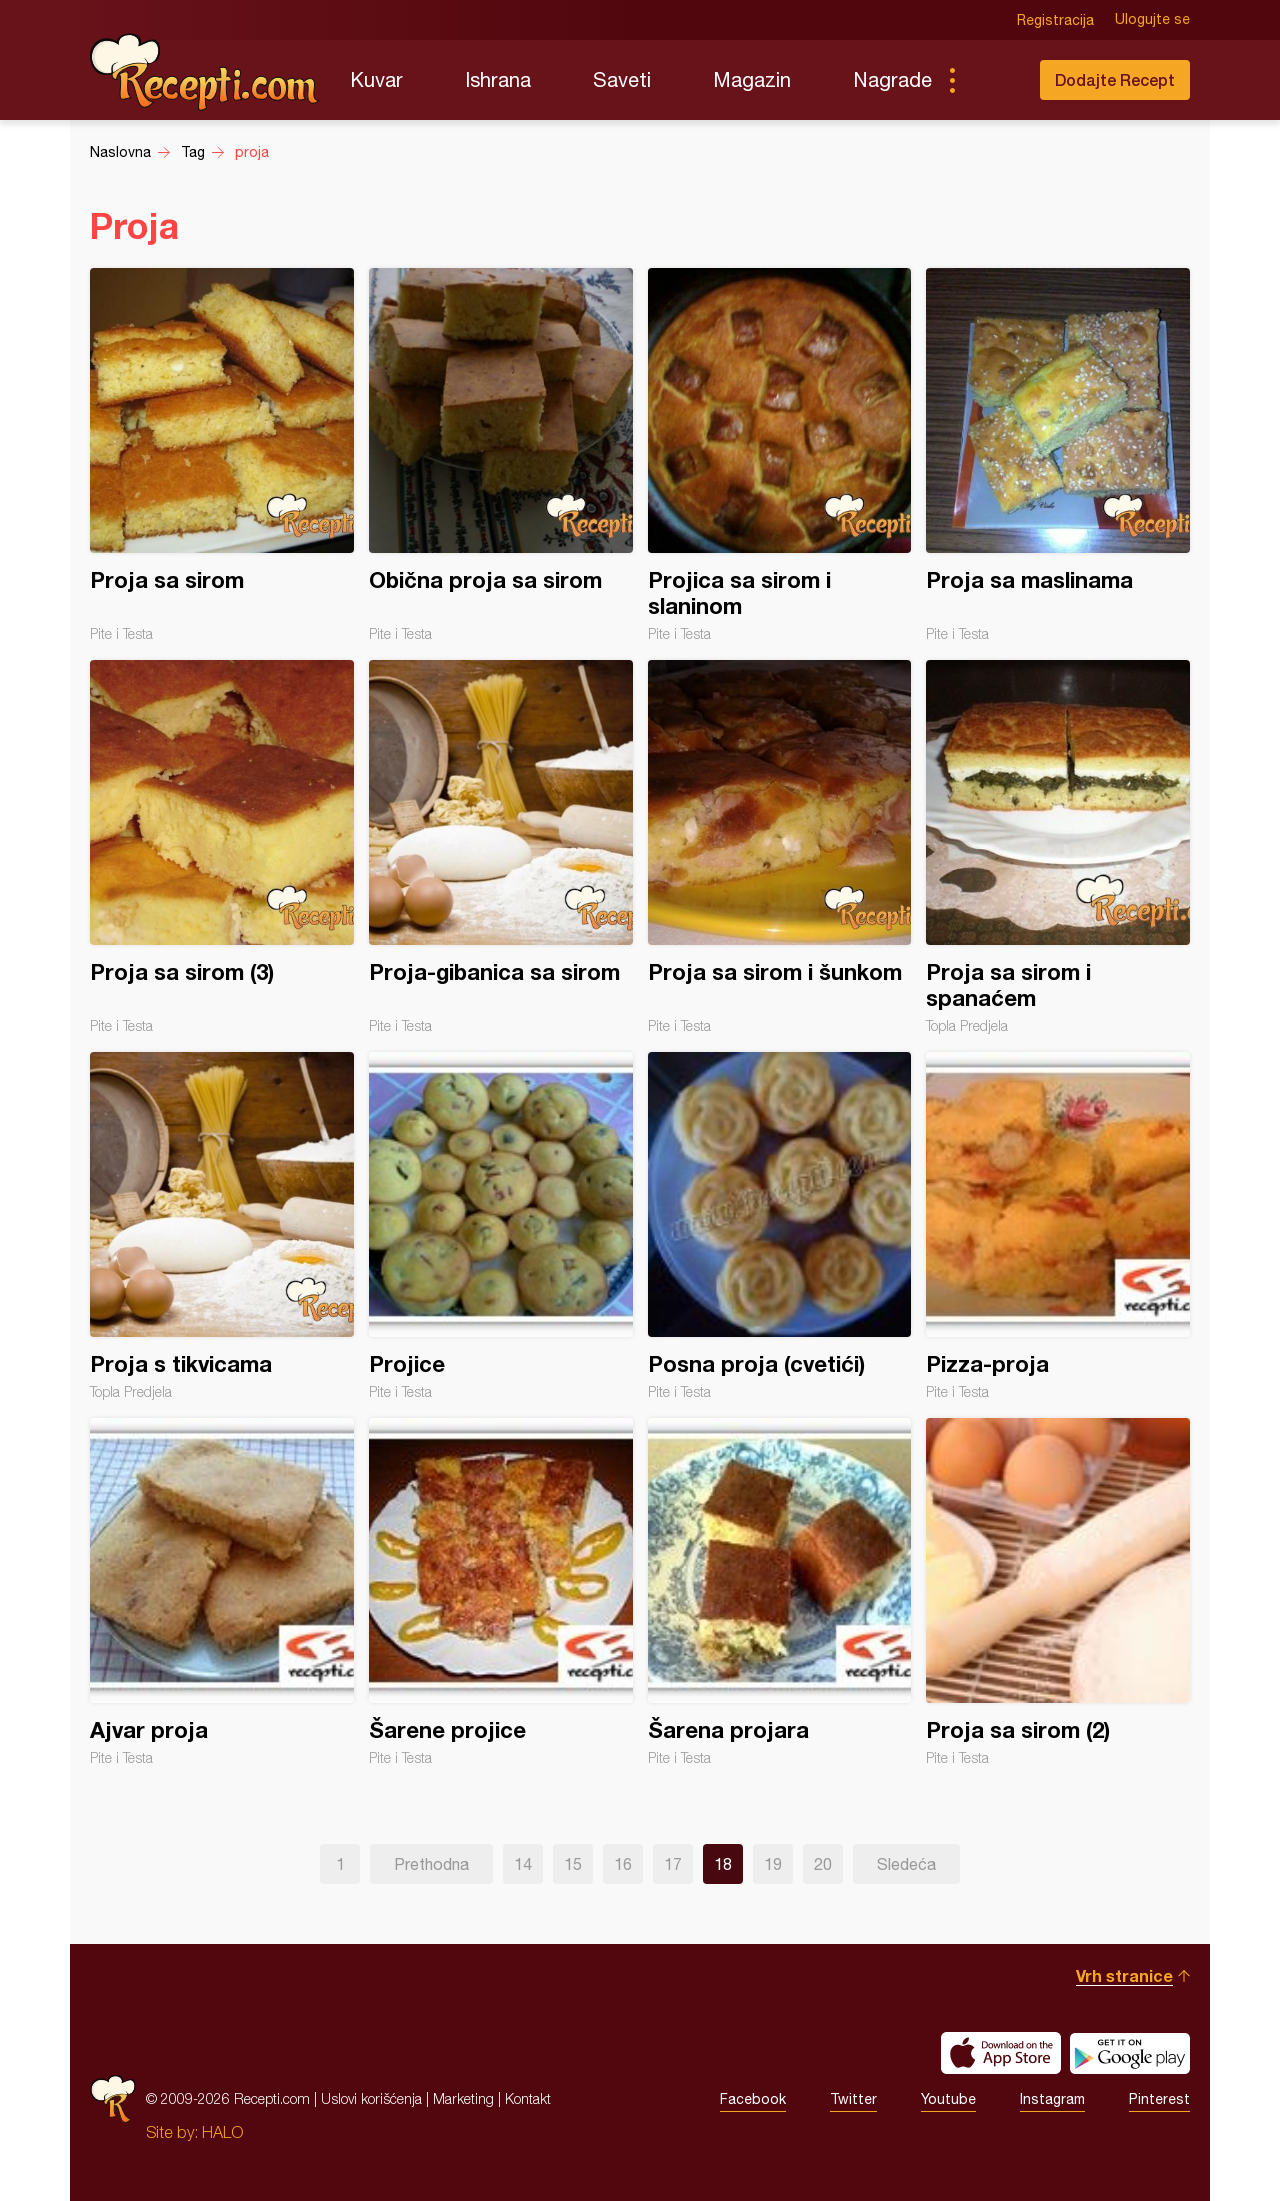 The width and height of the screenshot is (1280, 2201). I want to click on Šarene projice, so click(501, 1592).